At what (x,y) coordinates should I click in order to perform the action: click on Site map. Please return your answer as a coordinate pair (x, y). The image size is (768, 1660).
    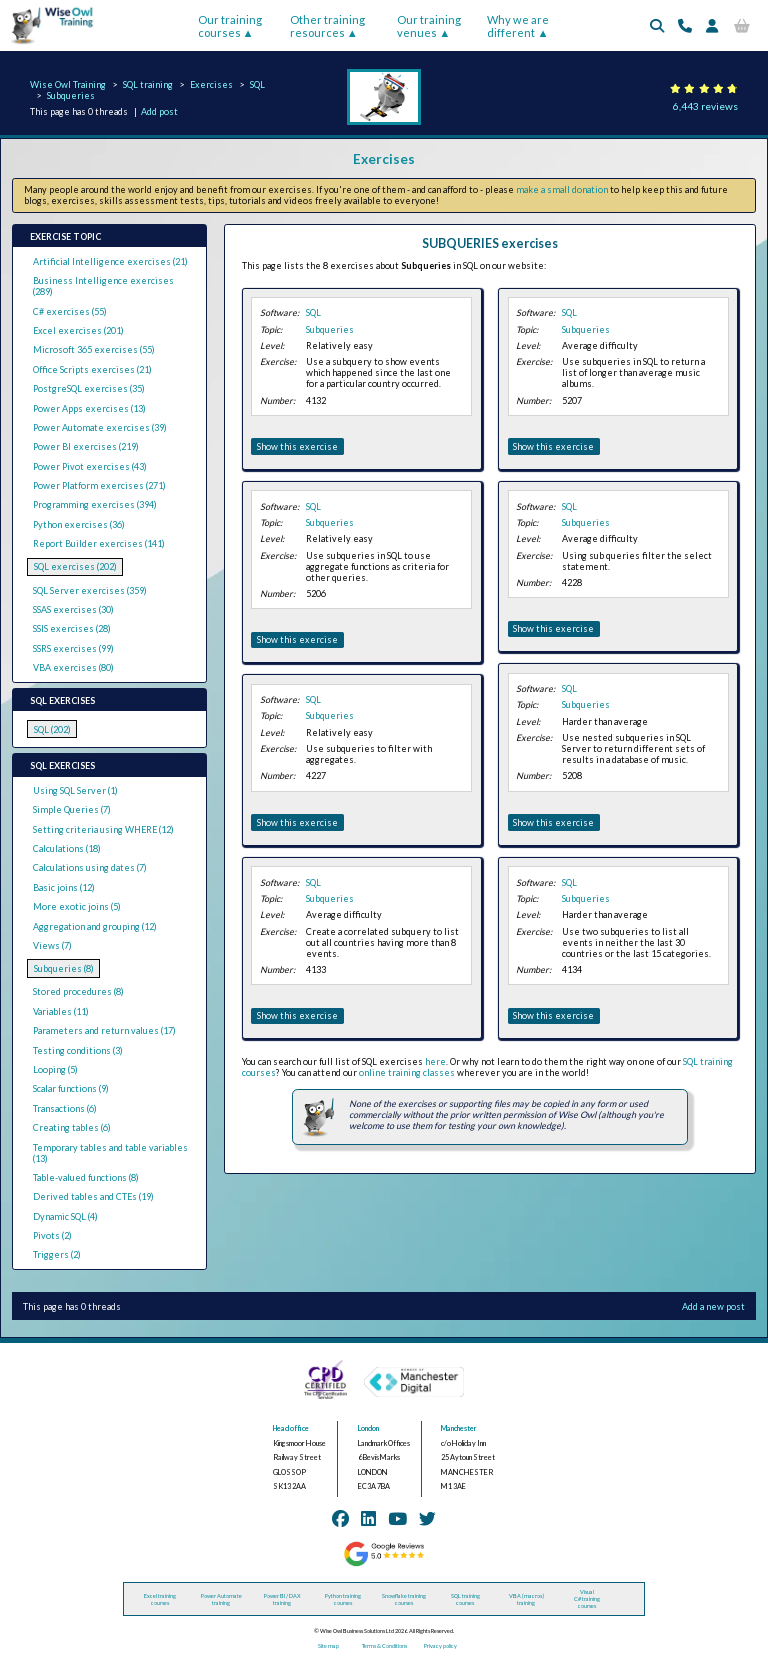
    Looking at the image, I should click on (328, 1645).